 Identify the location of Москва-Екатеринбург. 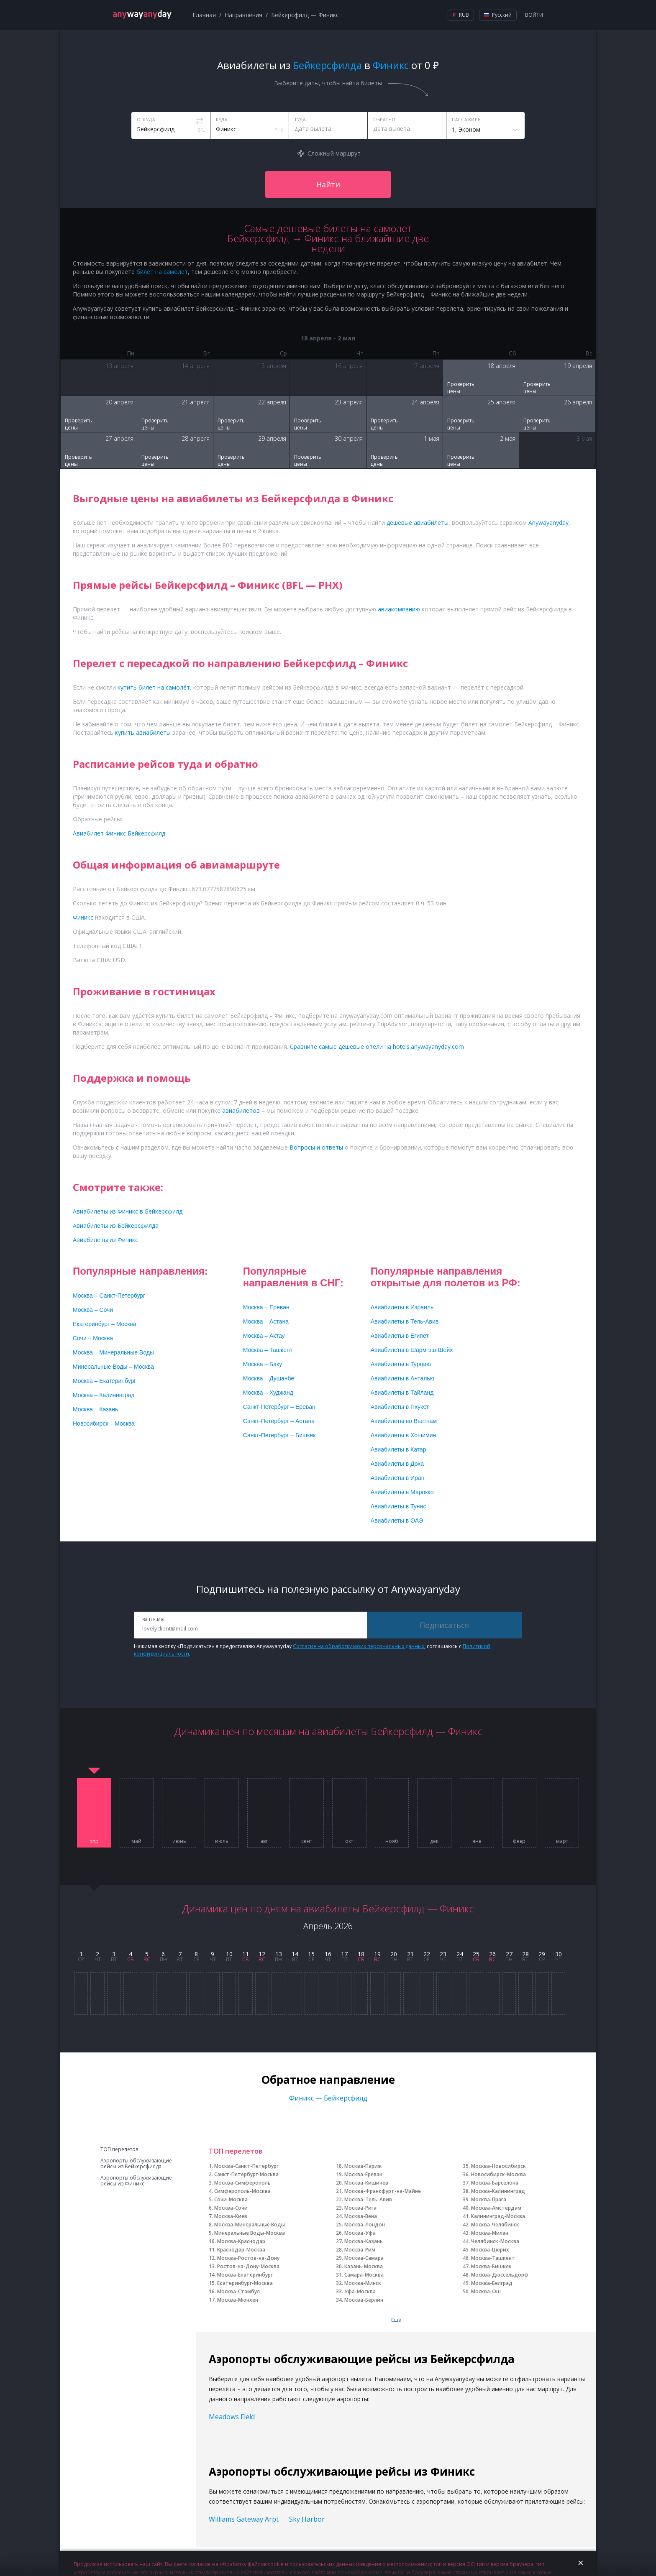
(245, 2274).